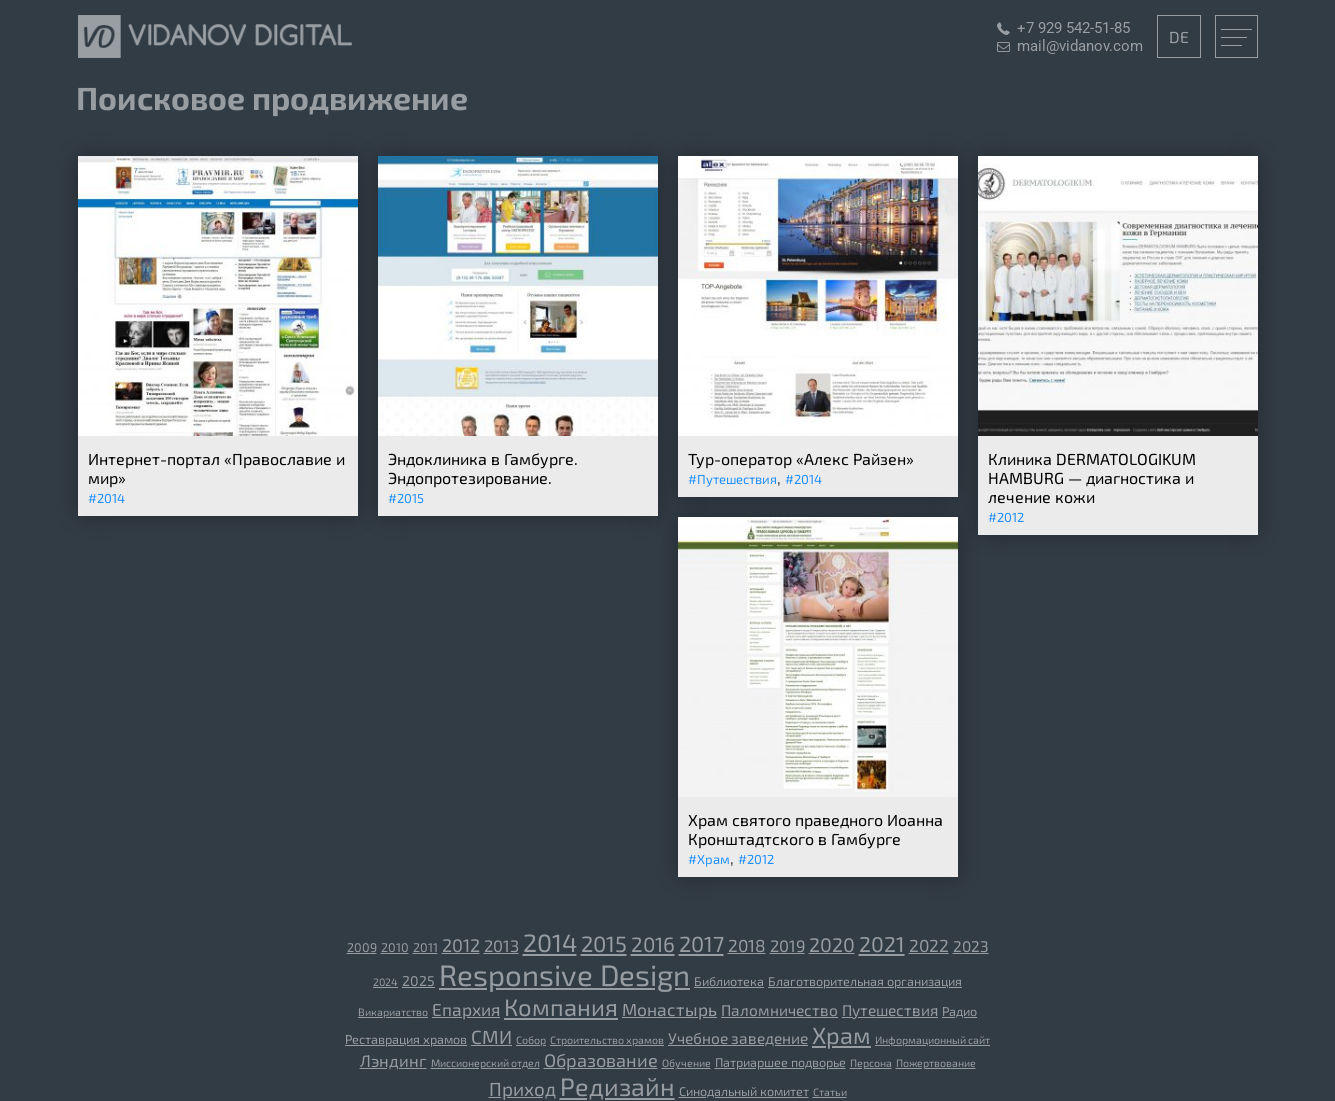 Image resolution: width=1335 pixels, height=1101 pixels. Describe the element at coordinates (971, 946) in the screenshot. I see `2023 [2023 (5 элементов)]` at that location.